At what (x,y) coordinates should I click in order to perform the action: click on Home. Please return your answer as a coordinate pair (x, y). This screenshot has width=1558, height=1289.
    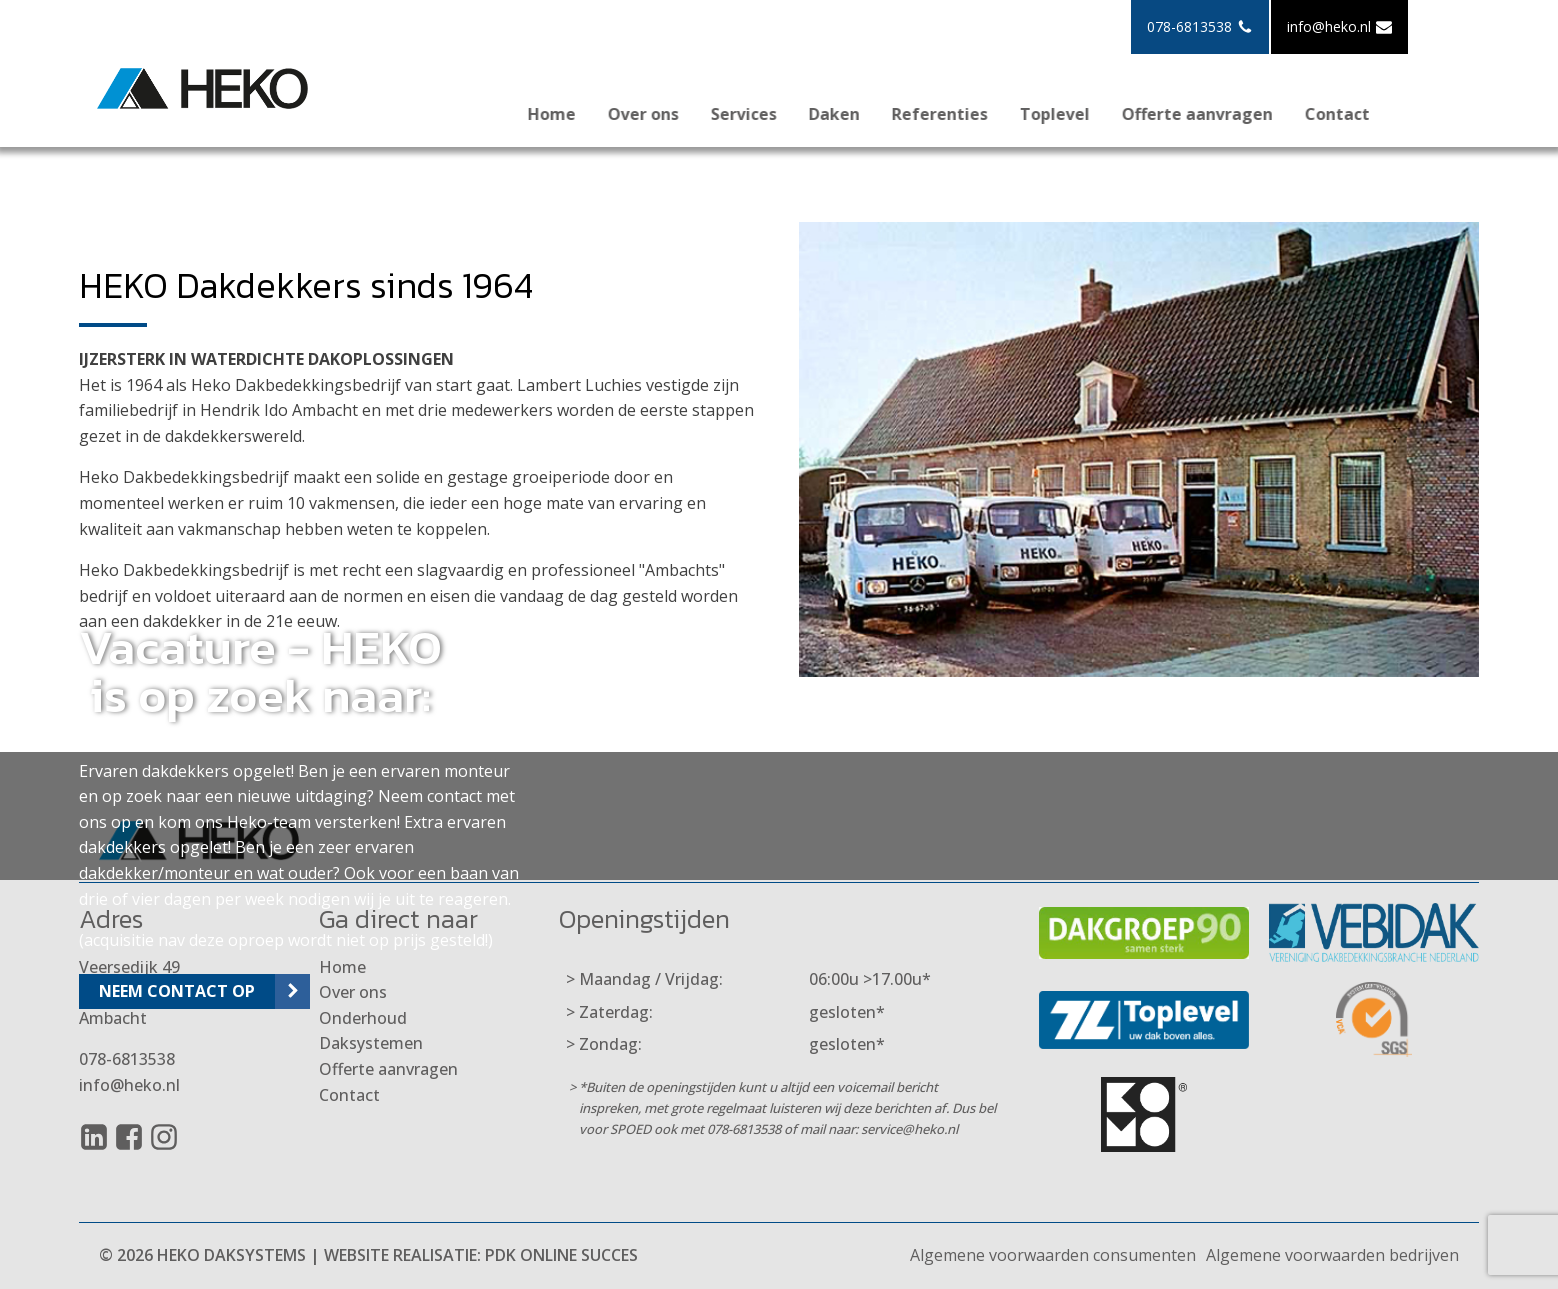
    Looking at the image, I should click on (574, 114).